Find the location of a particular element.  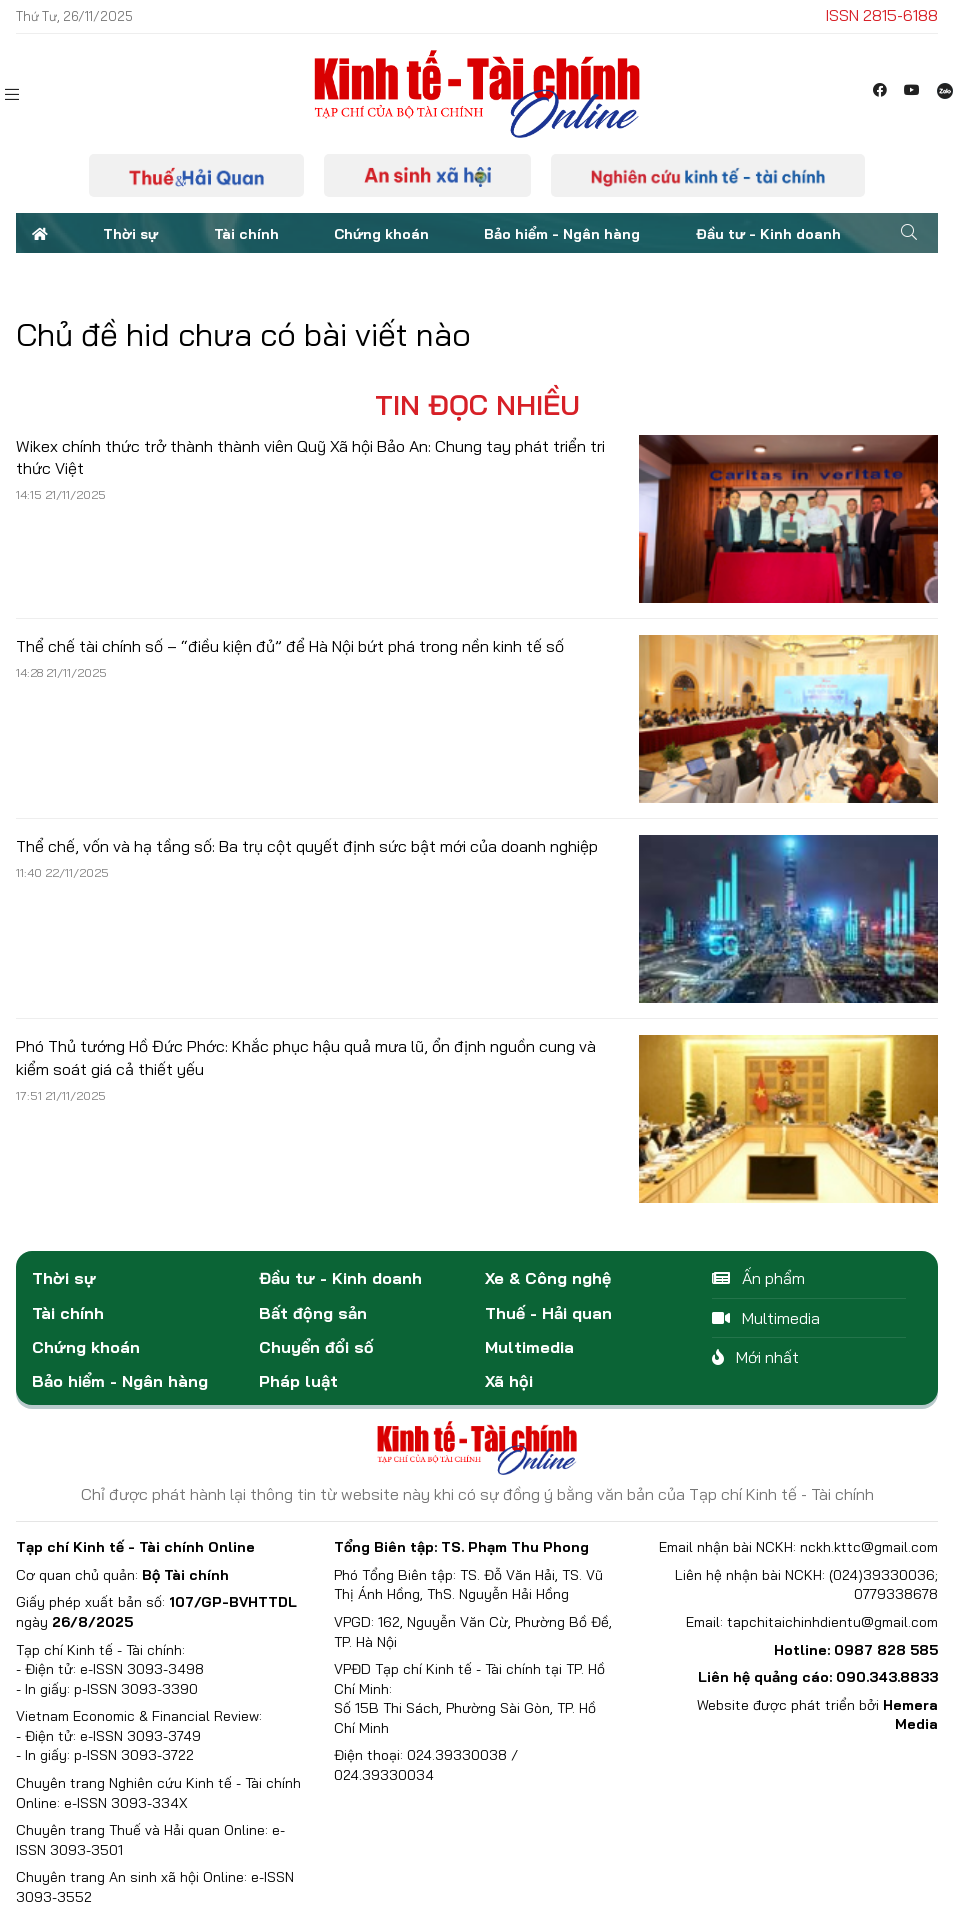

Bảo hiểm - Ngân hàng is located at coordinates (562, 234).